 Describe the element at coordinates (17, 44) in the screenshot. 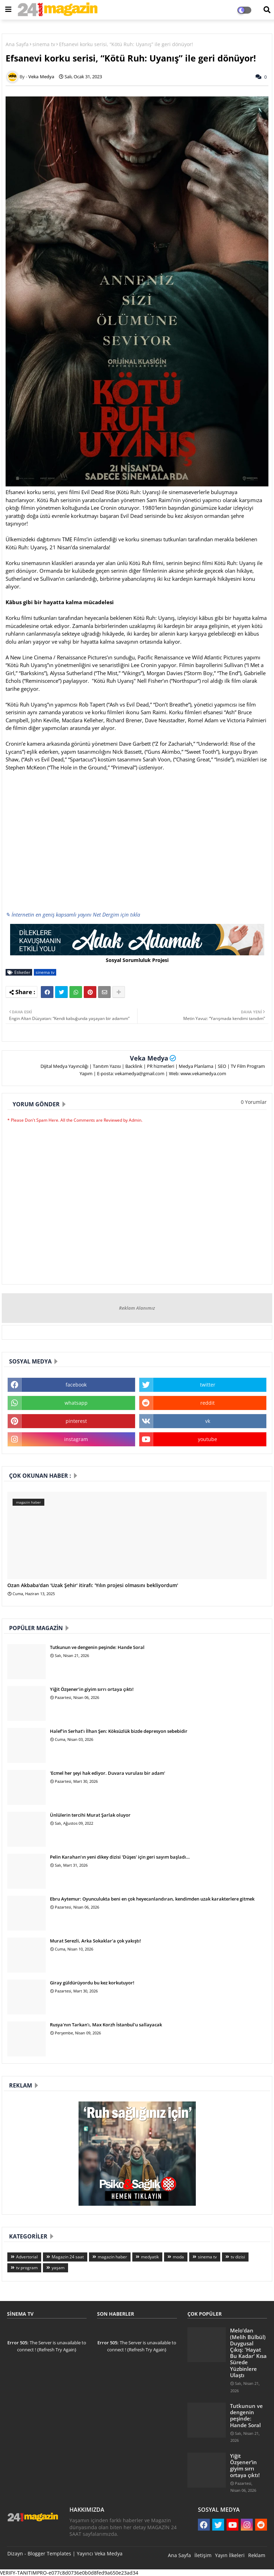

I see `Ana Sayfa` at that location.